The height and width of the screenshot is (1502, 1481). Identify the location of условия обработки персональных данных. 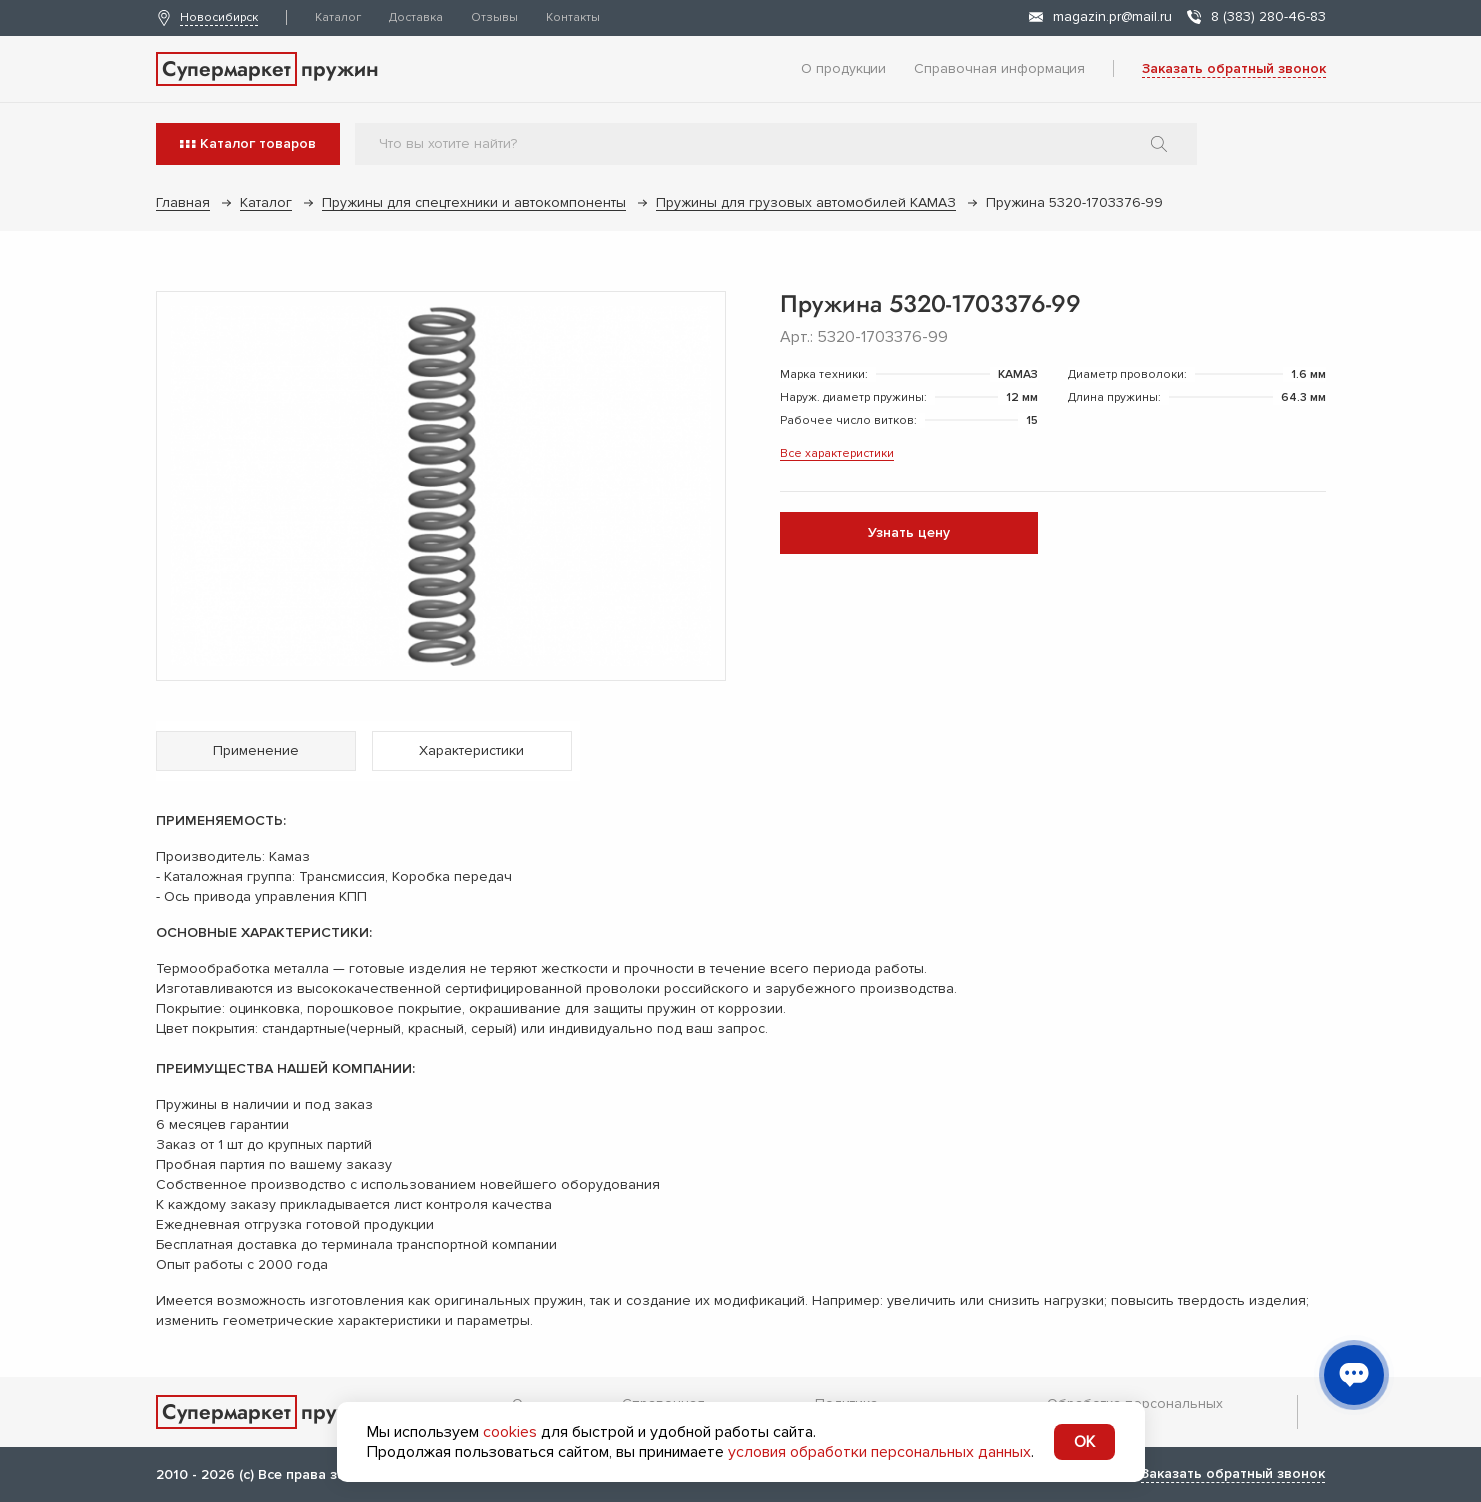
(879, 1452).